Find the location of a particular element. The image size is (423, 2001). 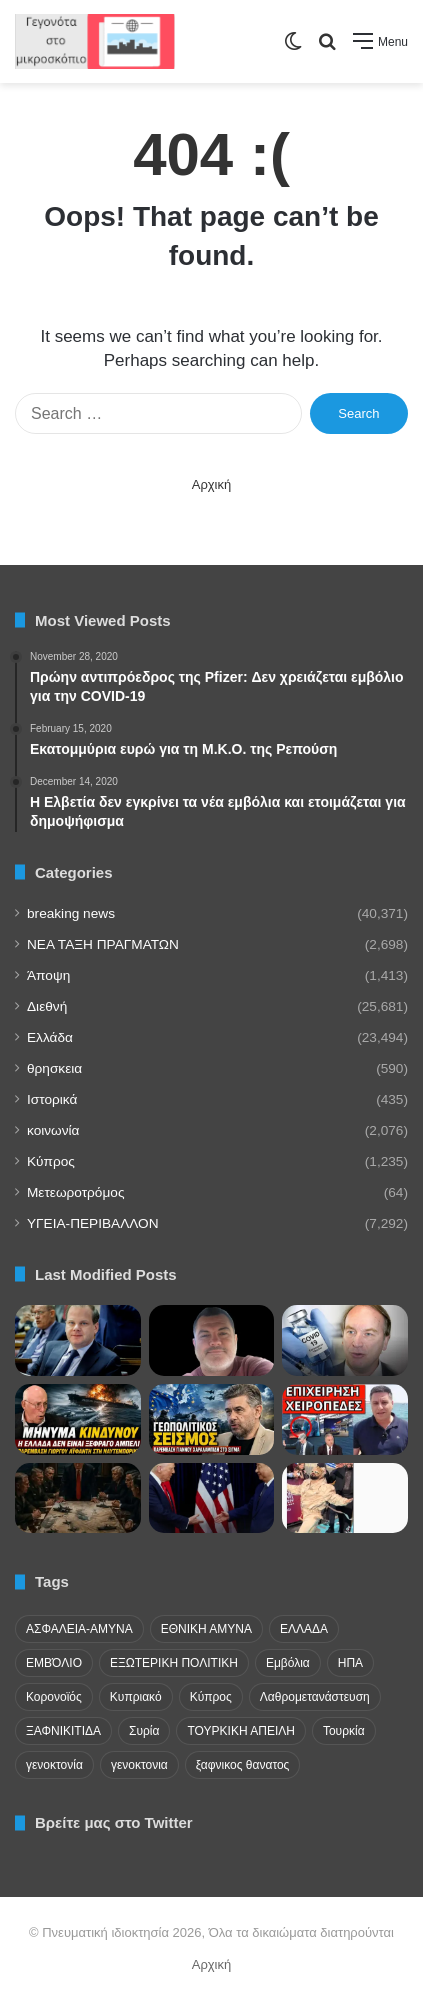

Ιστορικά is located at coordinates (52, 1099).